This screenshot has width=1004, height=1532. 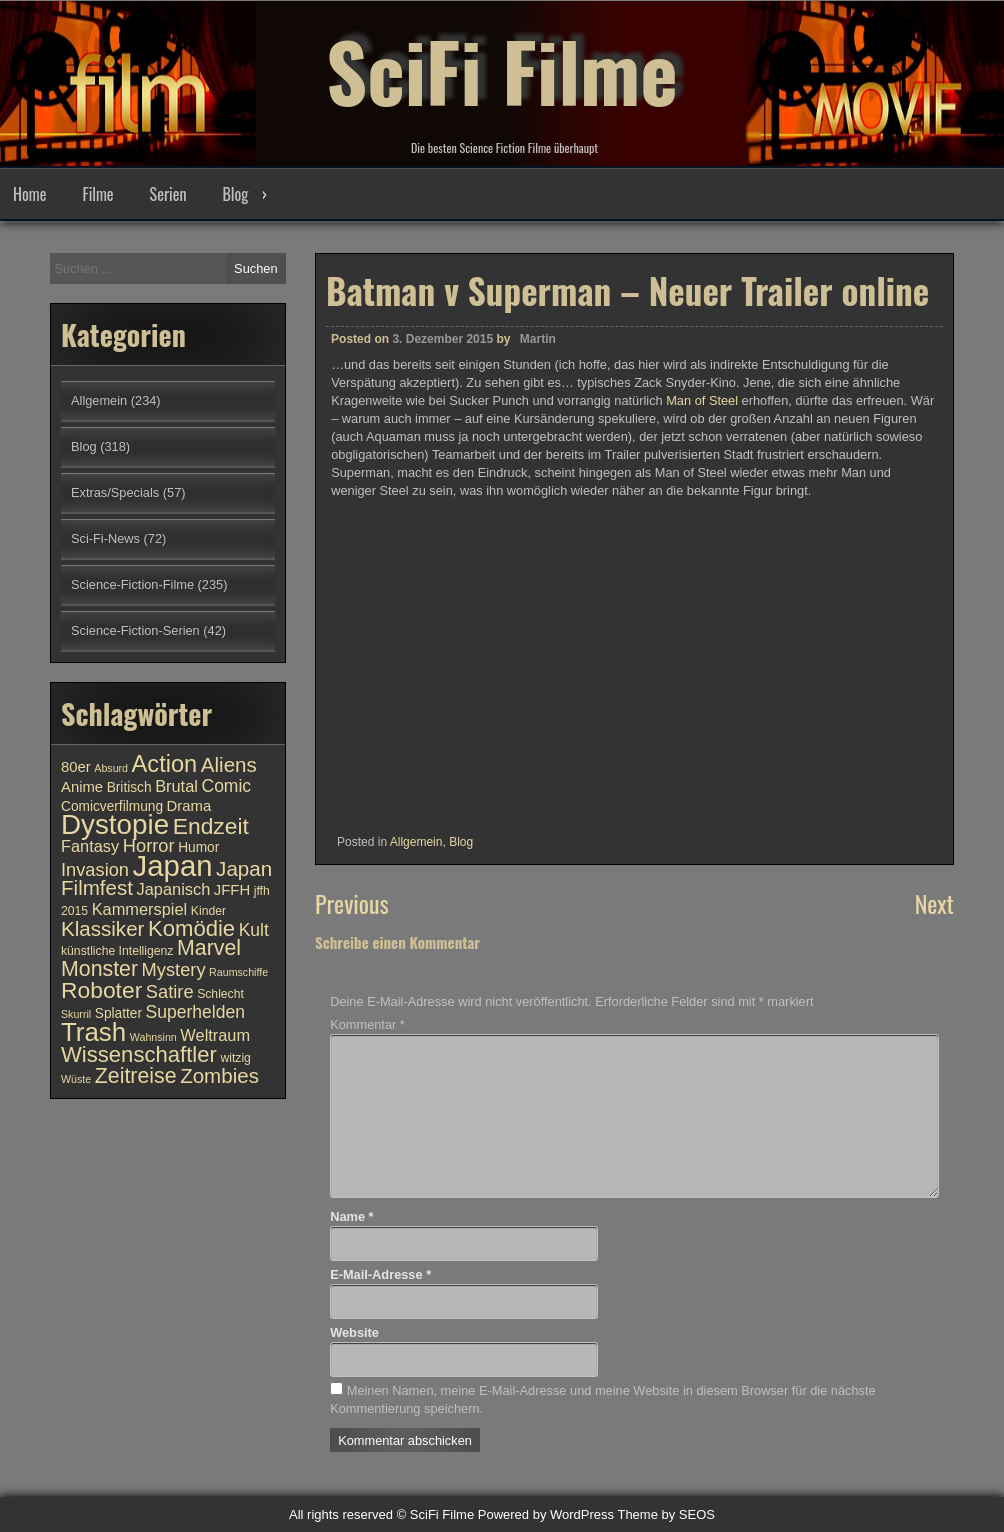 I want to click on Kammerspiel [Kammerspiel (13 Einträge)], so click(x=140, y=909).